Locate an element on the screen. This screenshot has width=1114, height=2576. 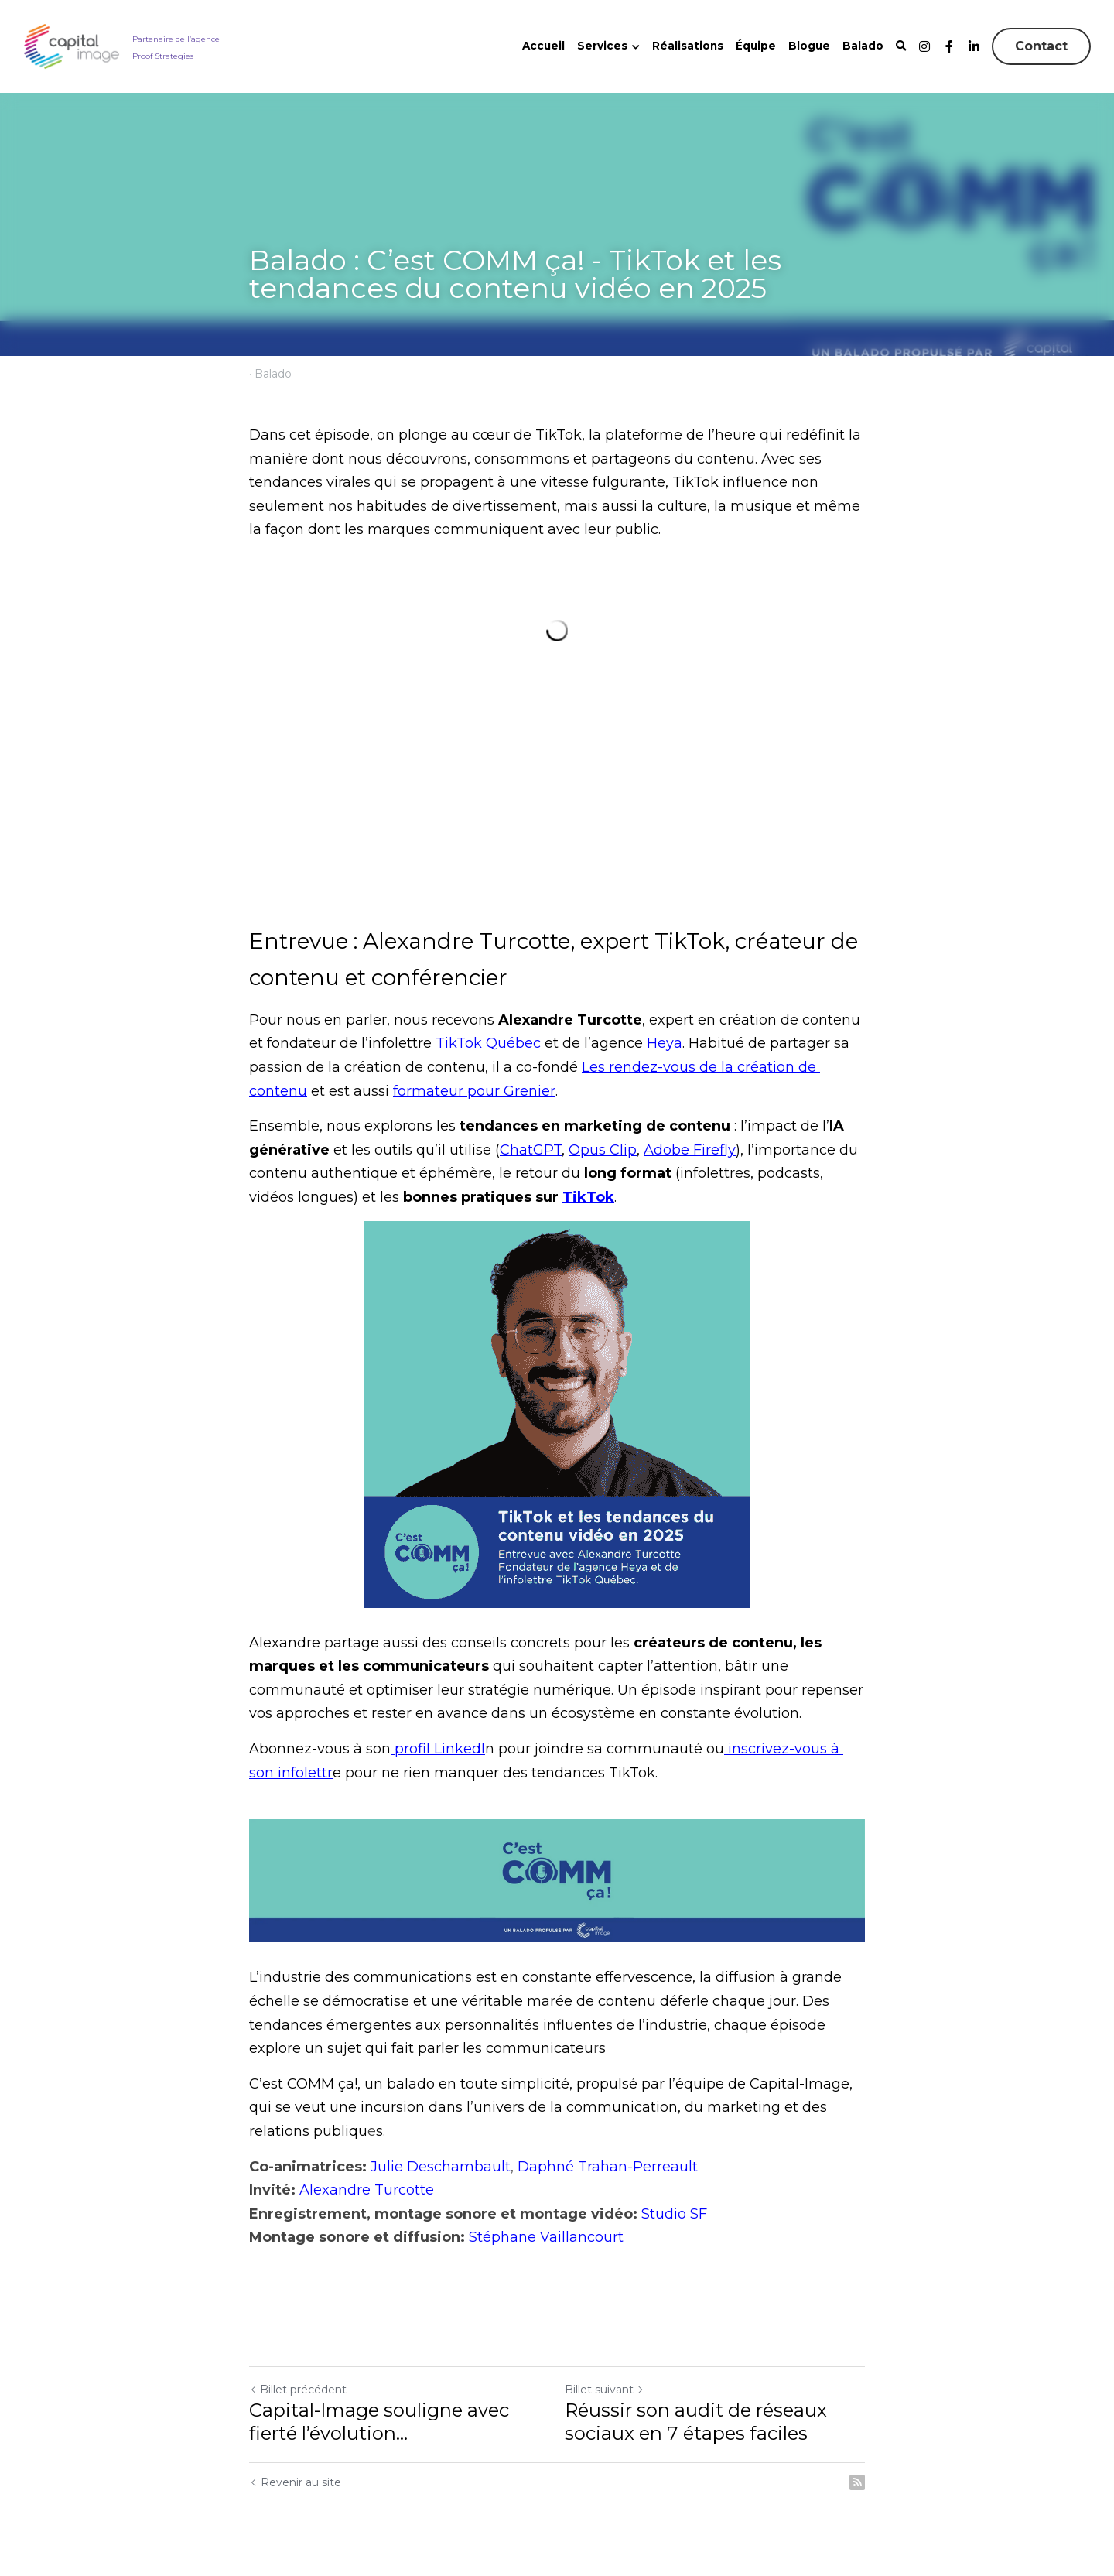
[Liens réseaux sociaux] is located at coordinates (924, 46).